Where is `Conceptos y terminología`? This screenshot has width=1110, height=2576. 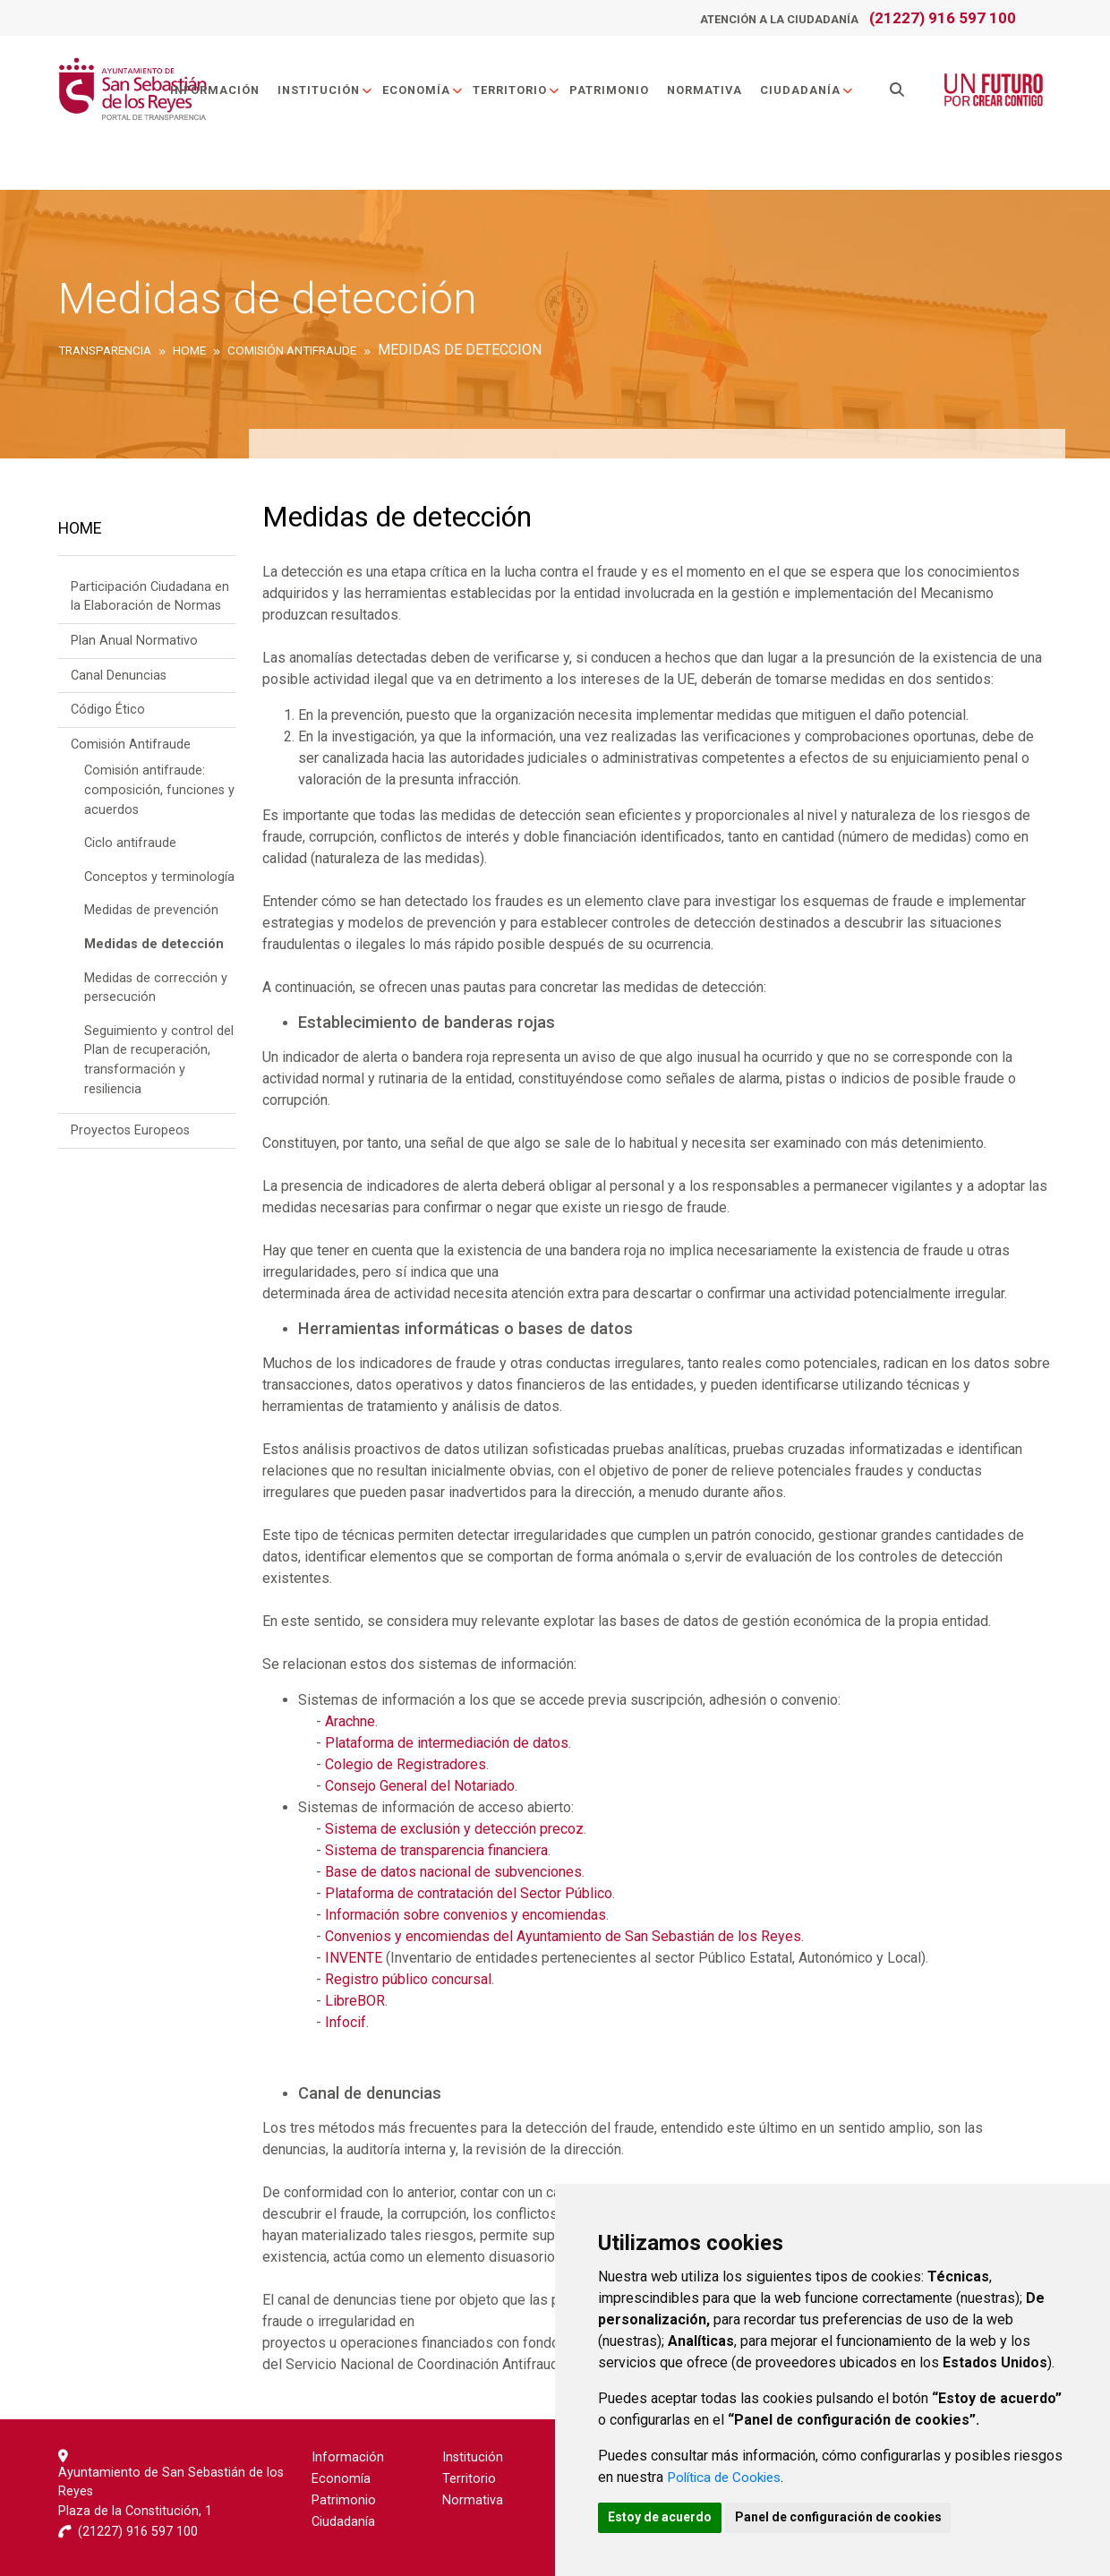
Conceptos y terminología is located at coordinates (159, 882).